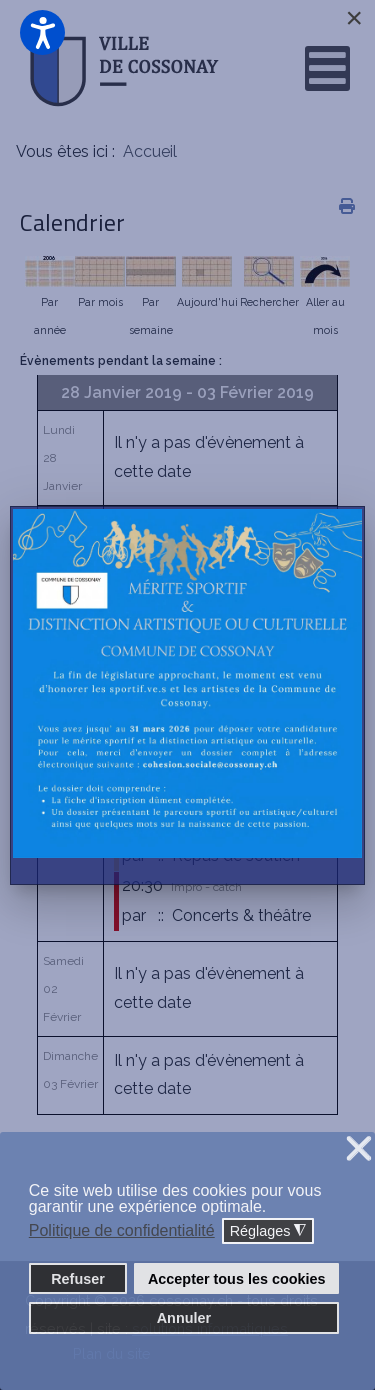  Describe the element at coordinates (354, 18) in the screenshot. I see `[Close]` at that location.